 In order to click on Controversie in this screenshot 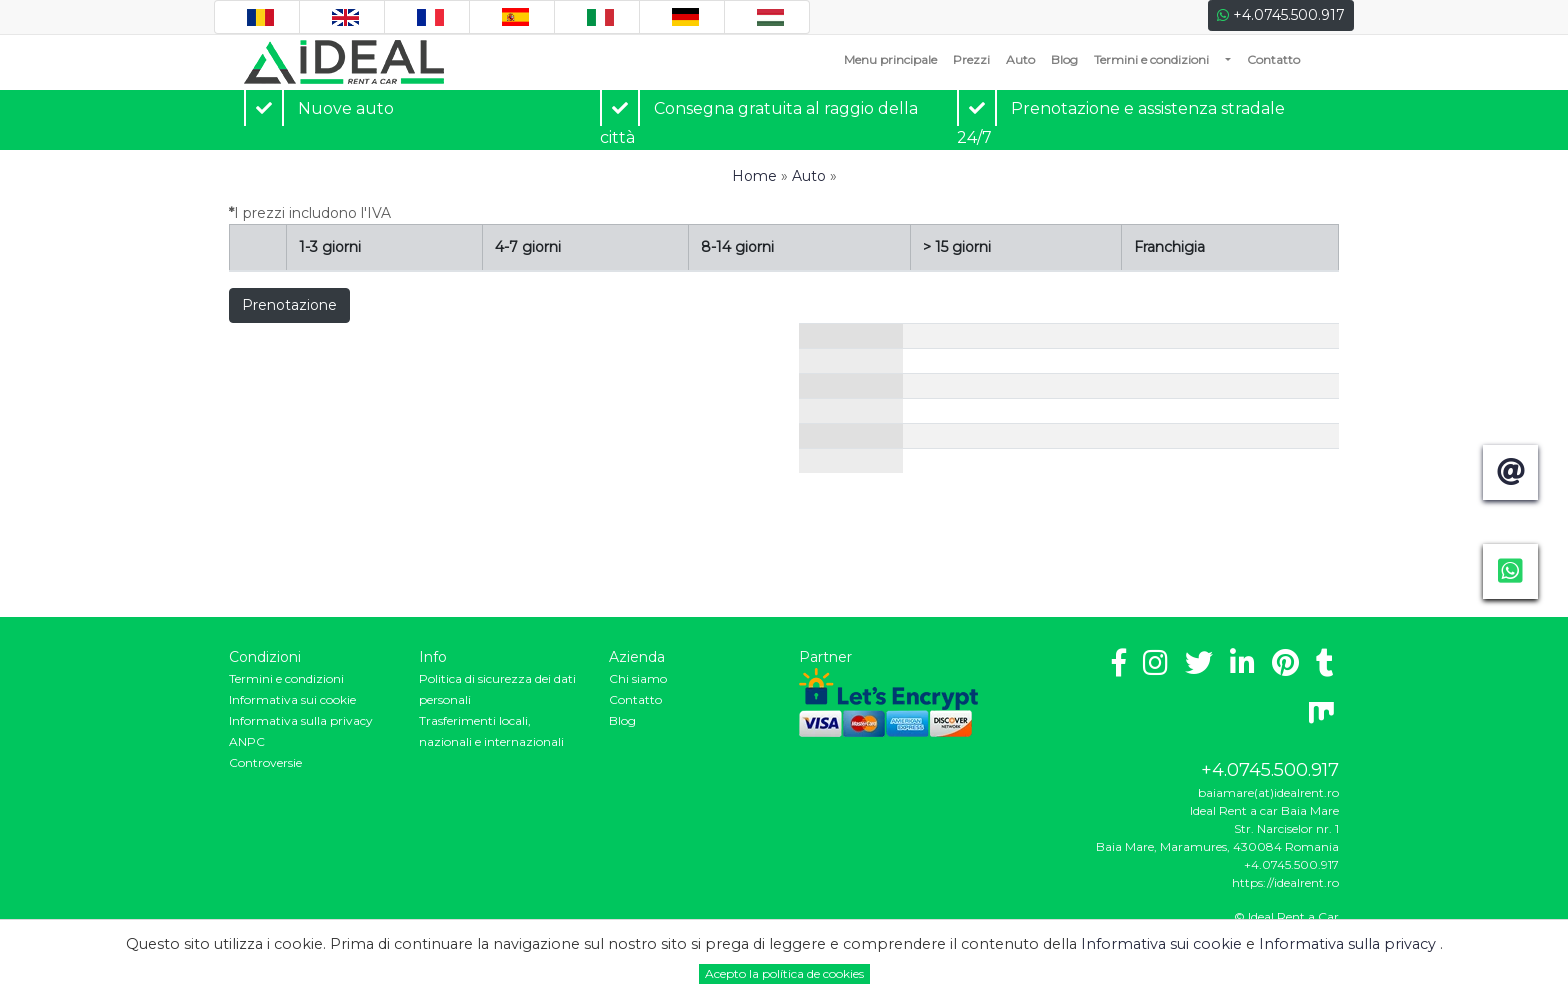, I will do `click(265, 762)`.